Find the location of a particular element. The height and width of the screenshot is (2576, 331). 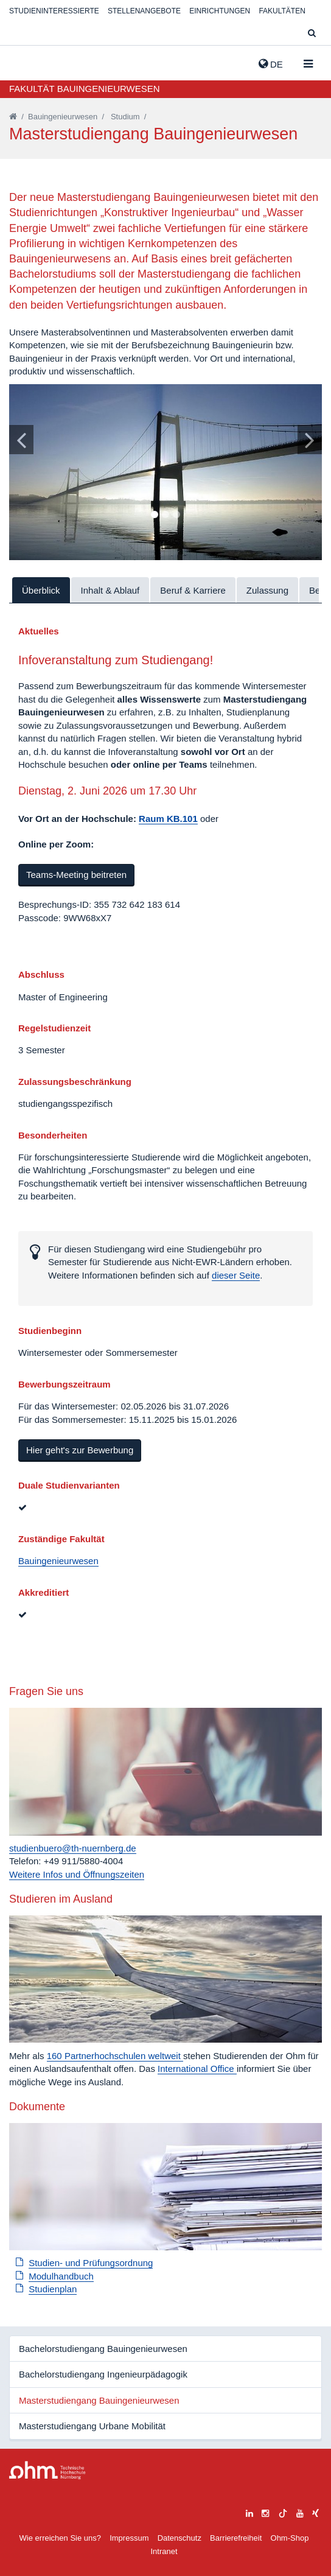

Studienplan is located at coordinates (53, 2289).